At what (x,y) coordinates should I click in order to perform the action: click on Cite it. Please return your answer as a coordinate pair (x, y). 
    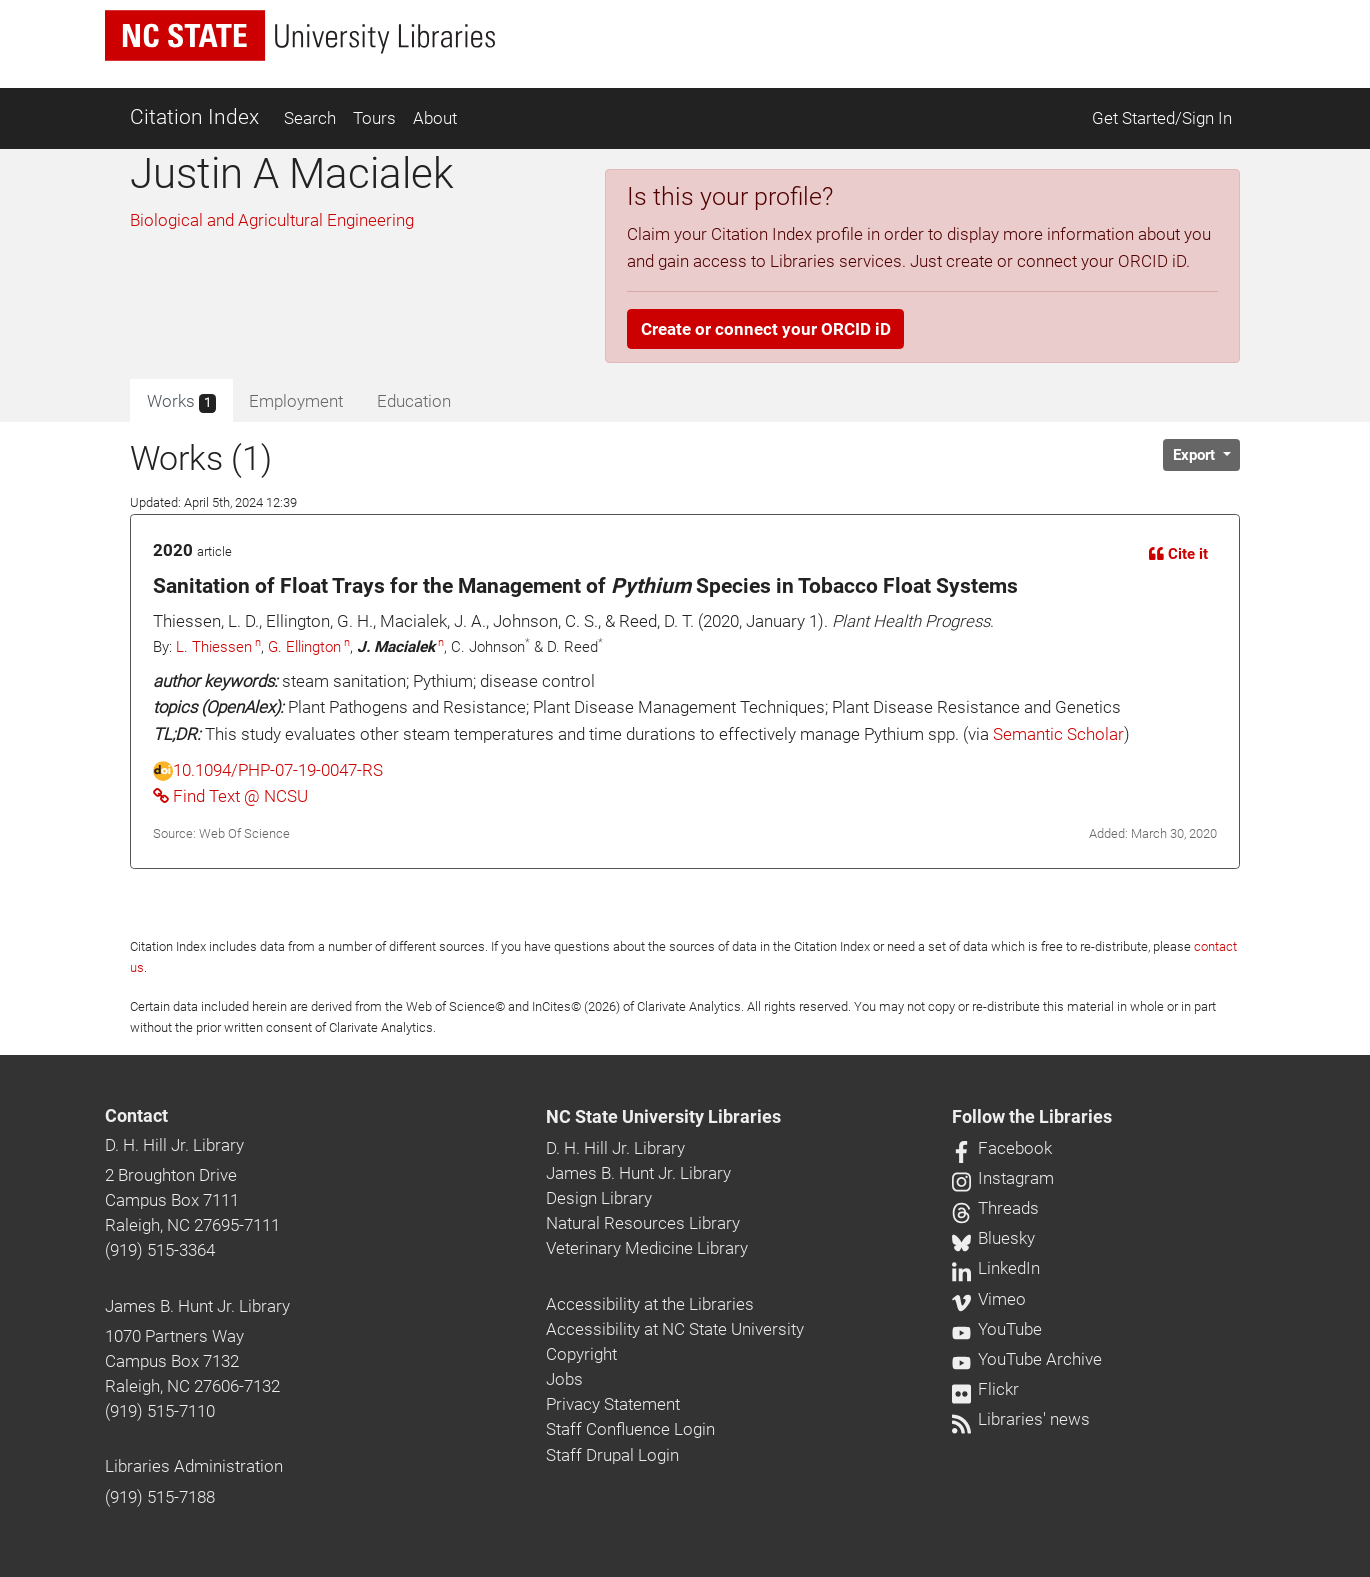
    Looking at the image, I should click on (1178, 554).